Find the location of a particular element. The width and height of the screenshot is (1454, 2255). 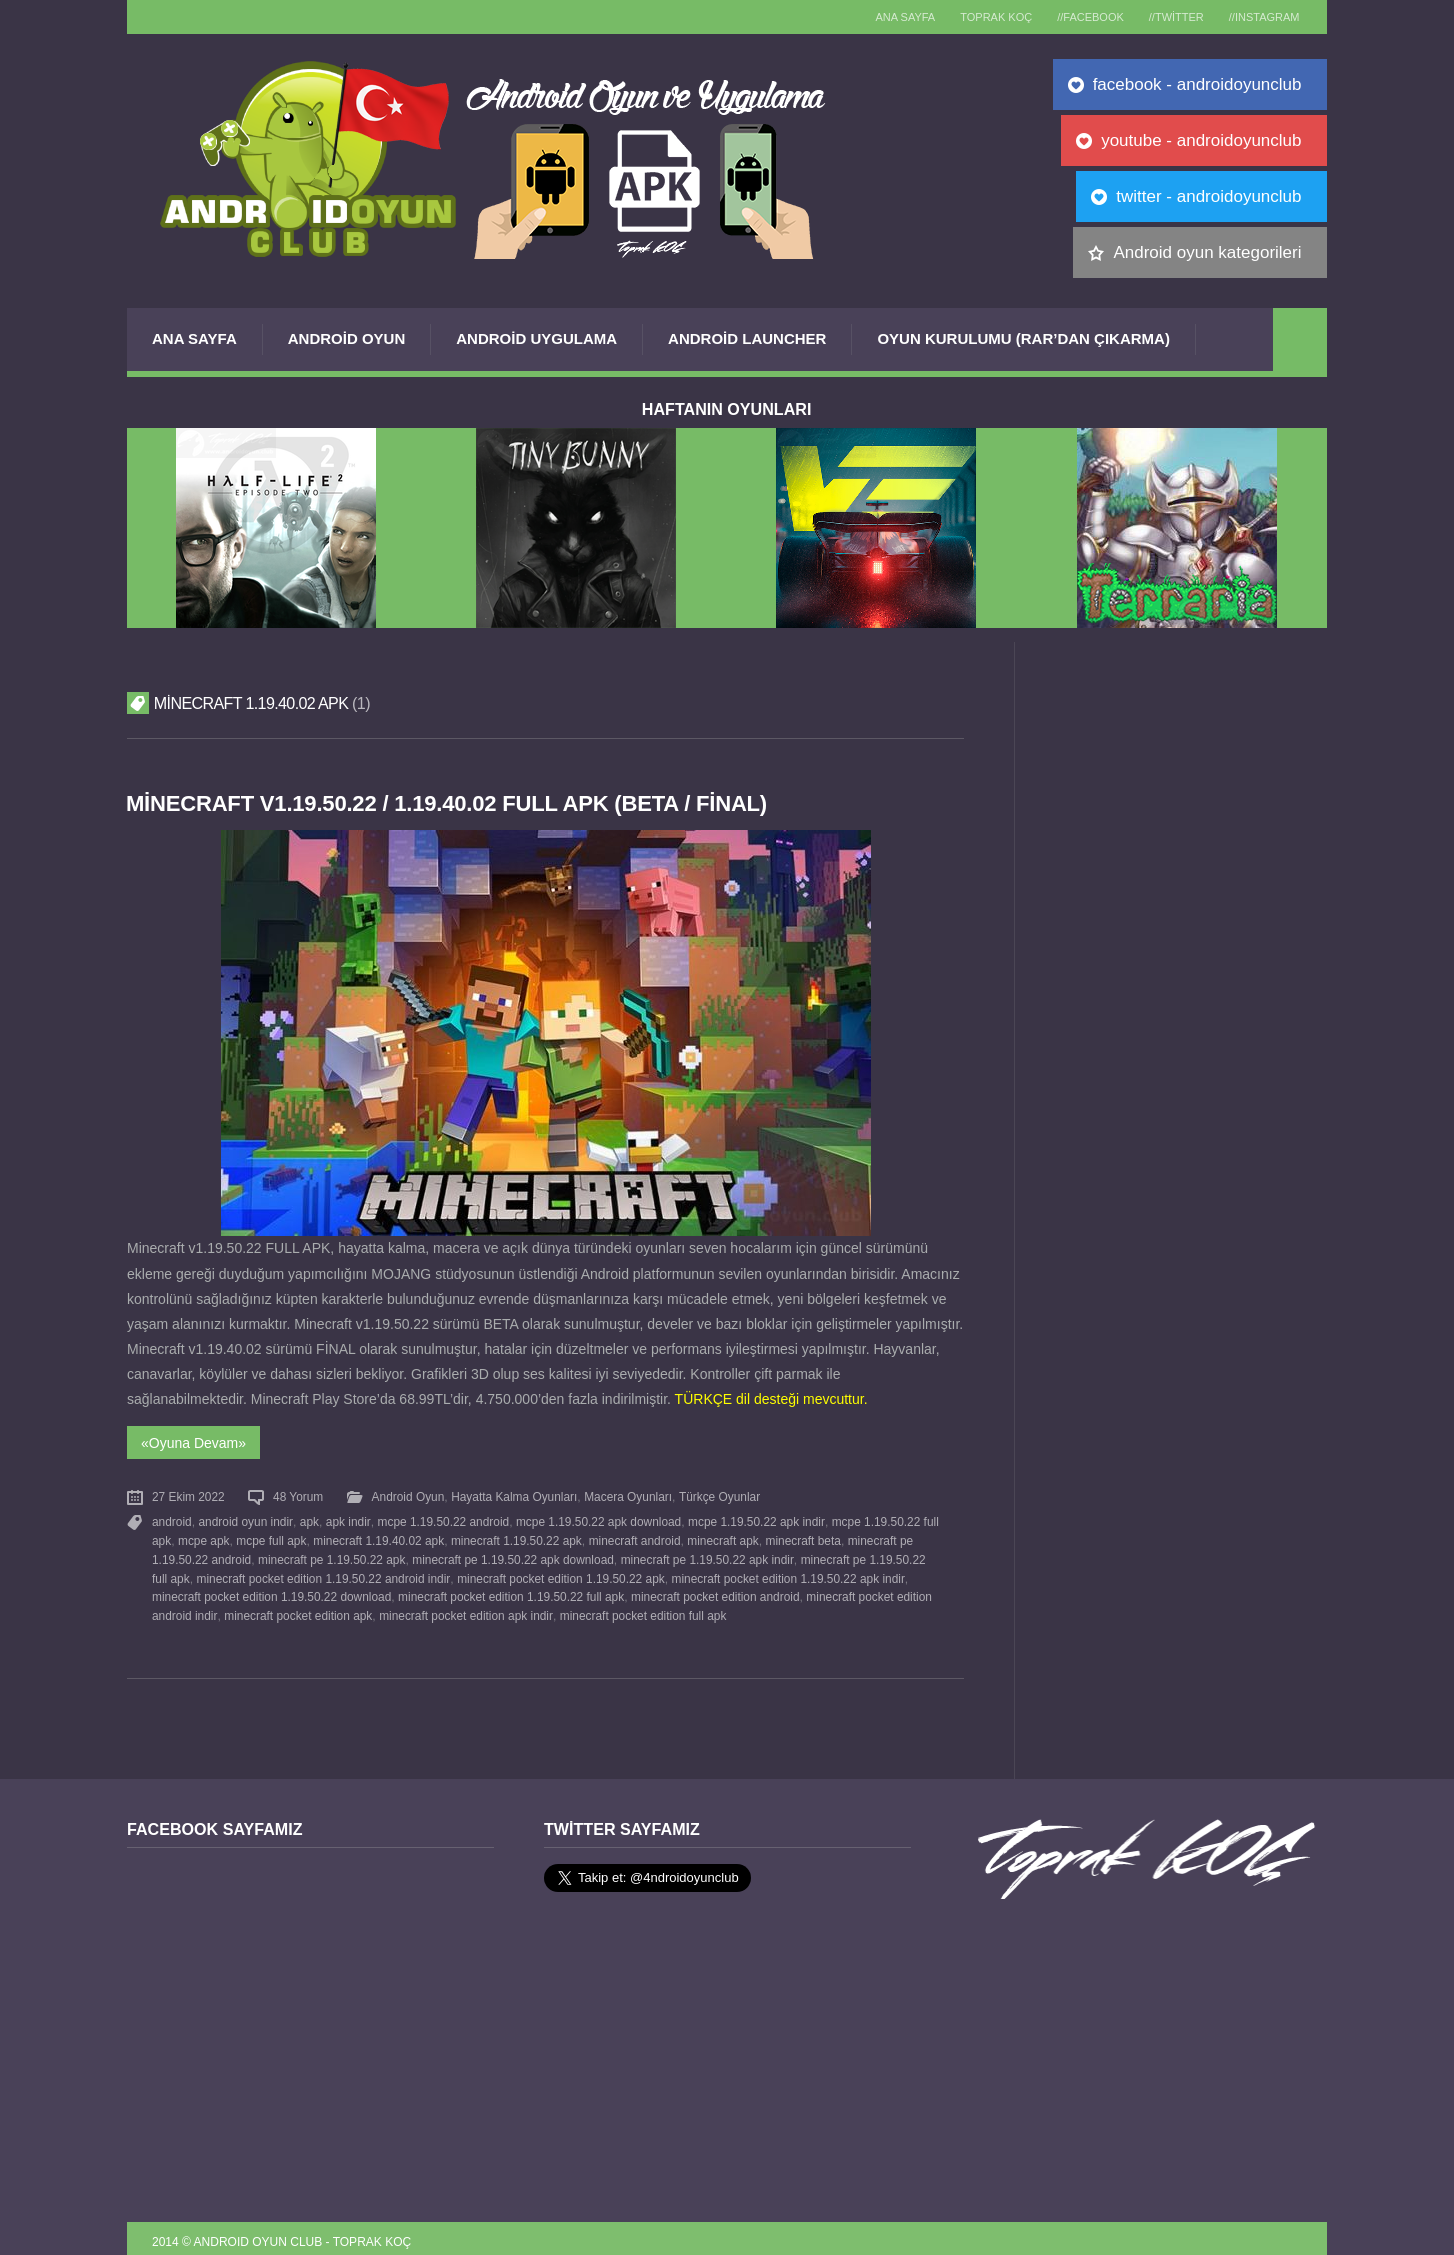

minecraft pocket edition 1.19.50.22 android indir is located at coordinates (304, 1572).